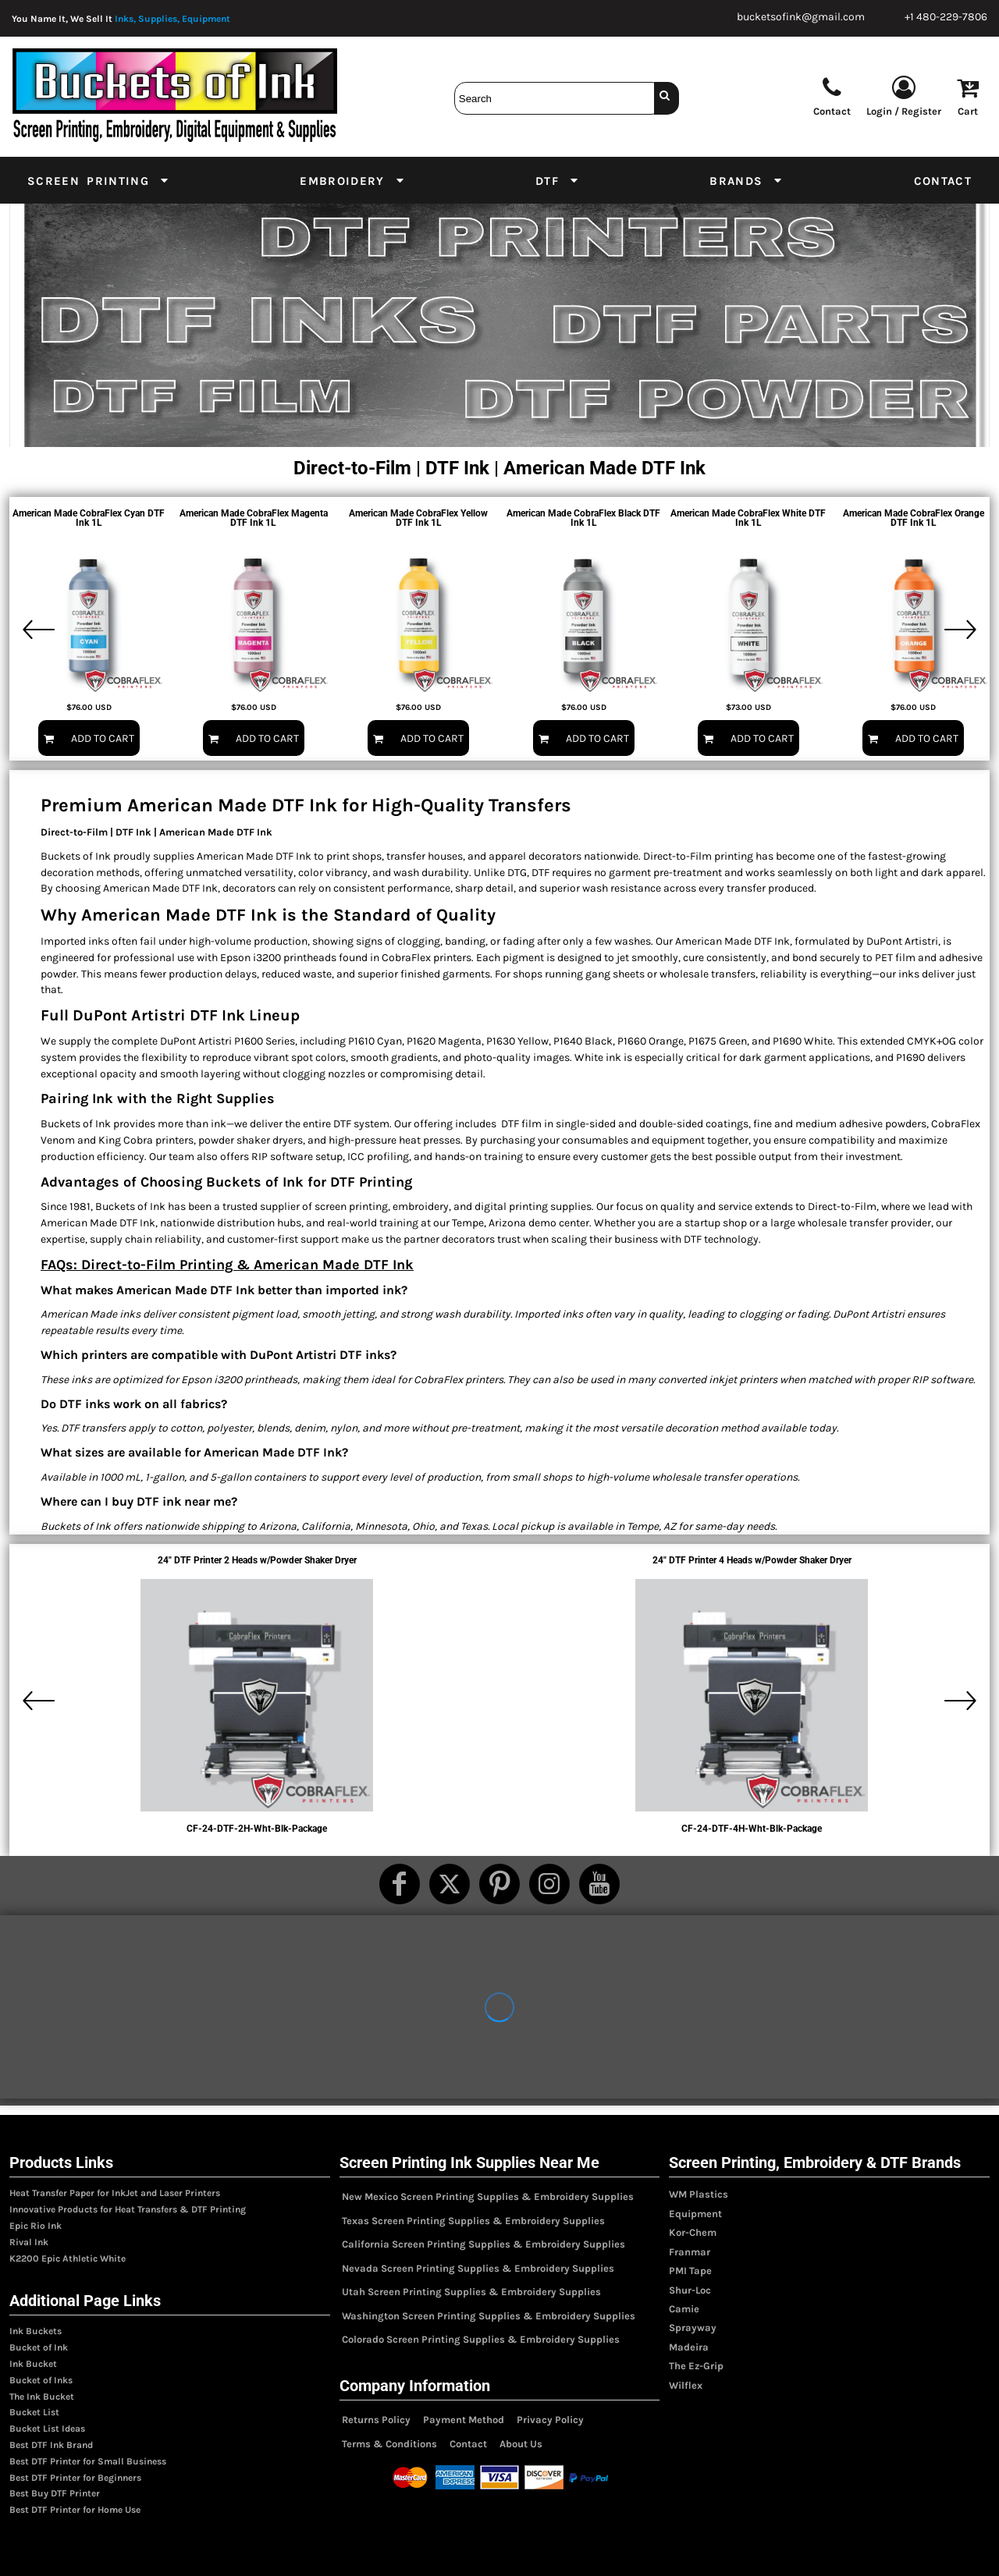 This screenshot has height=2576, width=999. I want to click on California Screen Printing Supplies & Embroidery Supplies, so click(483, 2244).